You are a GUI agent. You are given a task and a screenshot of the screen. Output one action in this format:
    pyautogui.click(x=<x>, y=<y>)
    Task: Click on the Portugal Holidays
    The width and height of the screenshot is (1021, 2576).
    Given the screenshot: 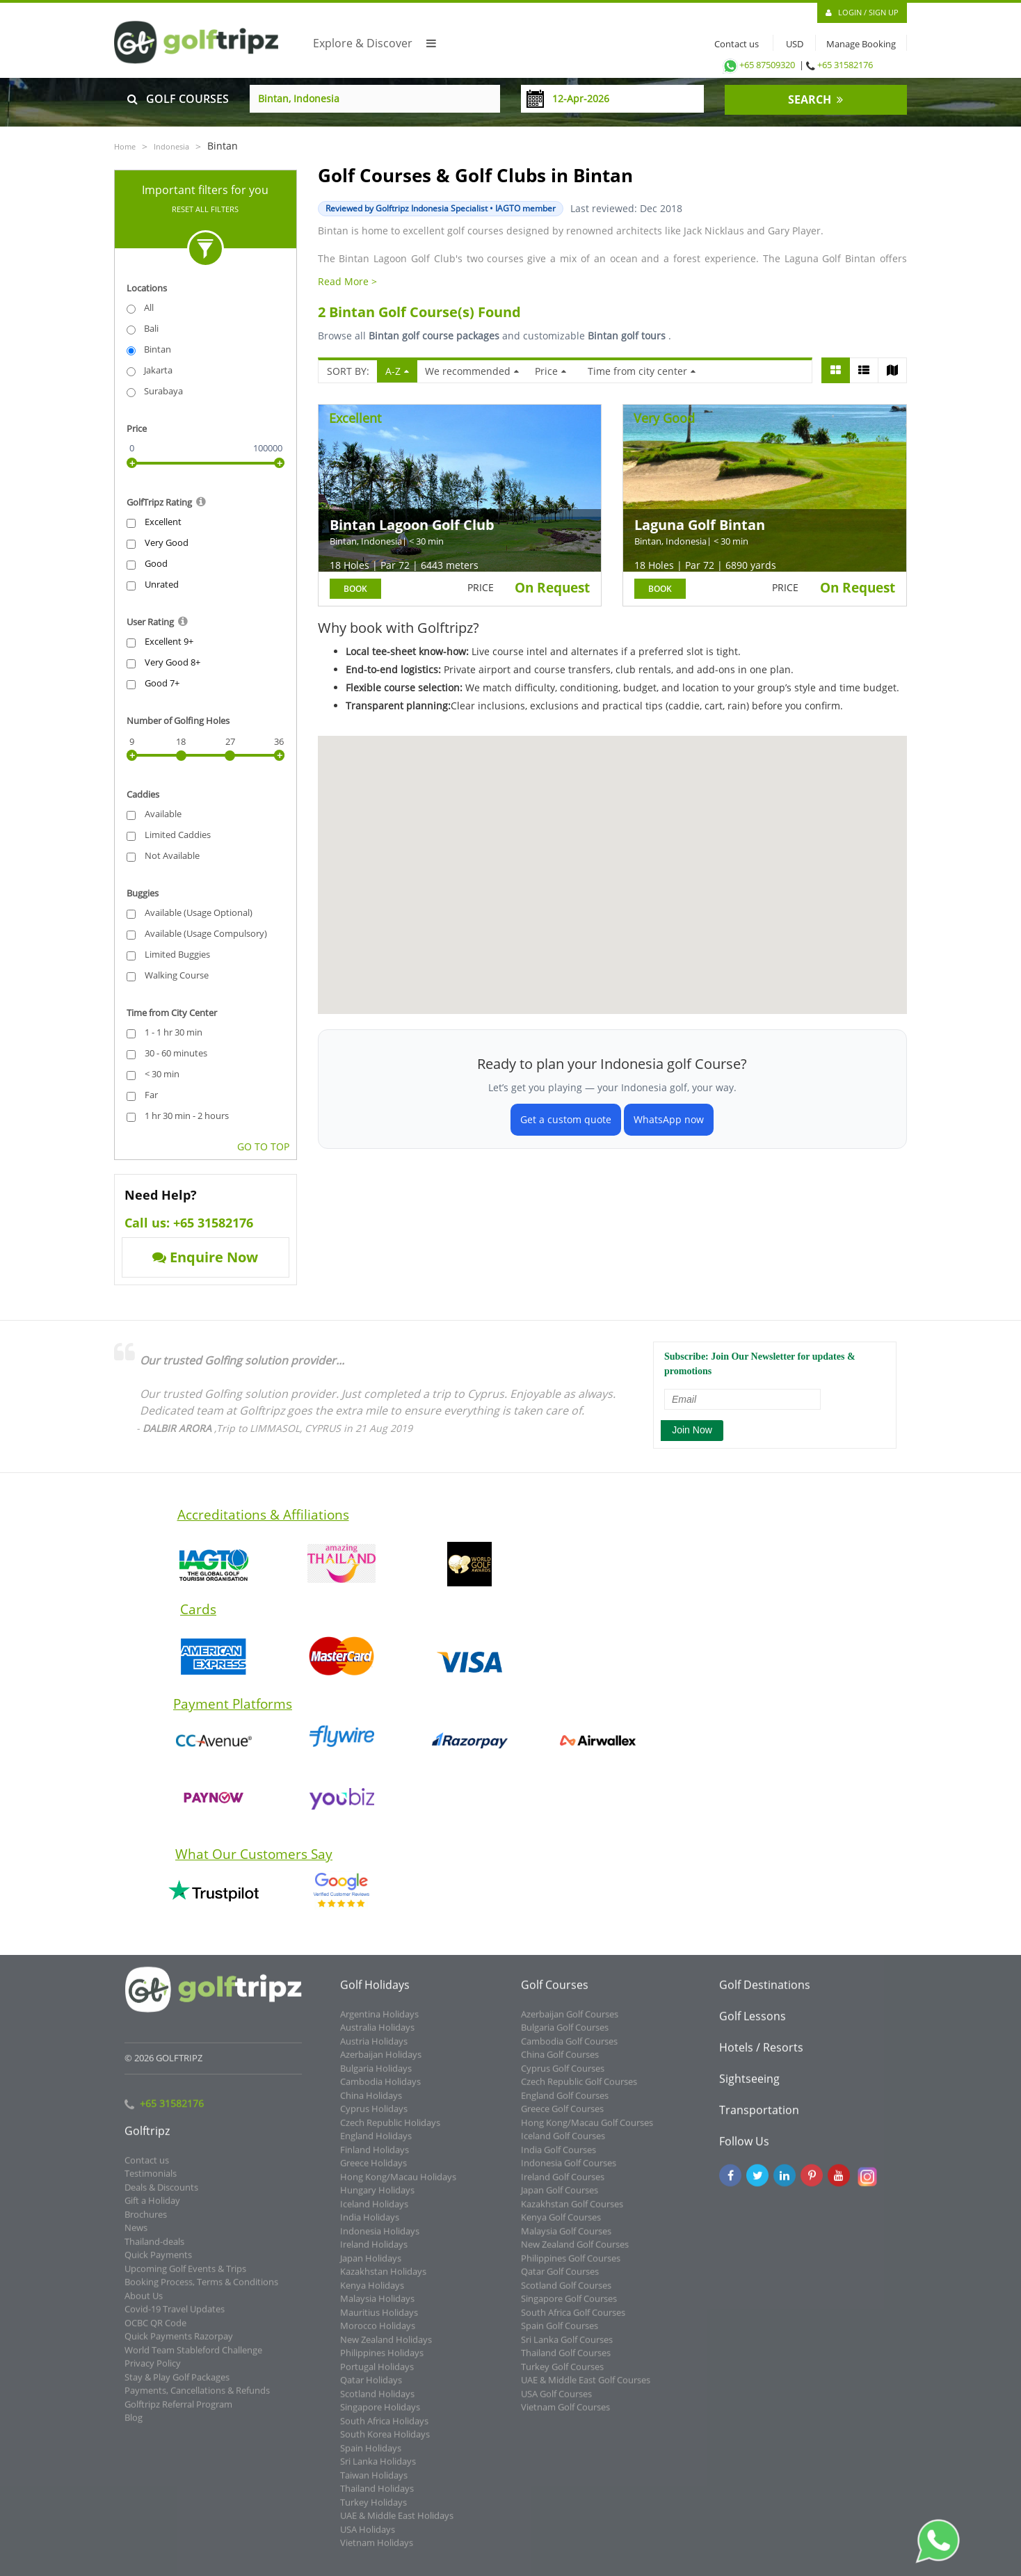 What is the action you would take?
    pyautogui.click(x=377, y=2374)
    